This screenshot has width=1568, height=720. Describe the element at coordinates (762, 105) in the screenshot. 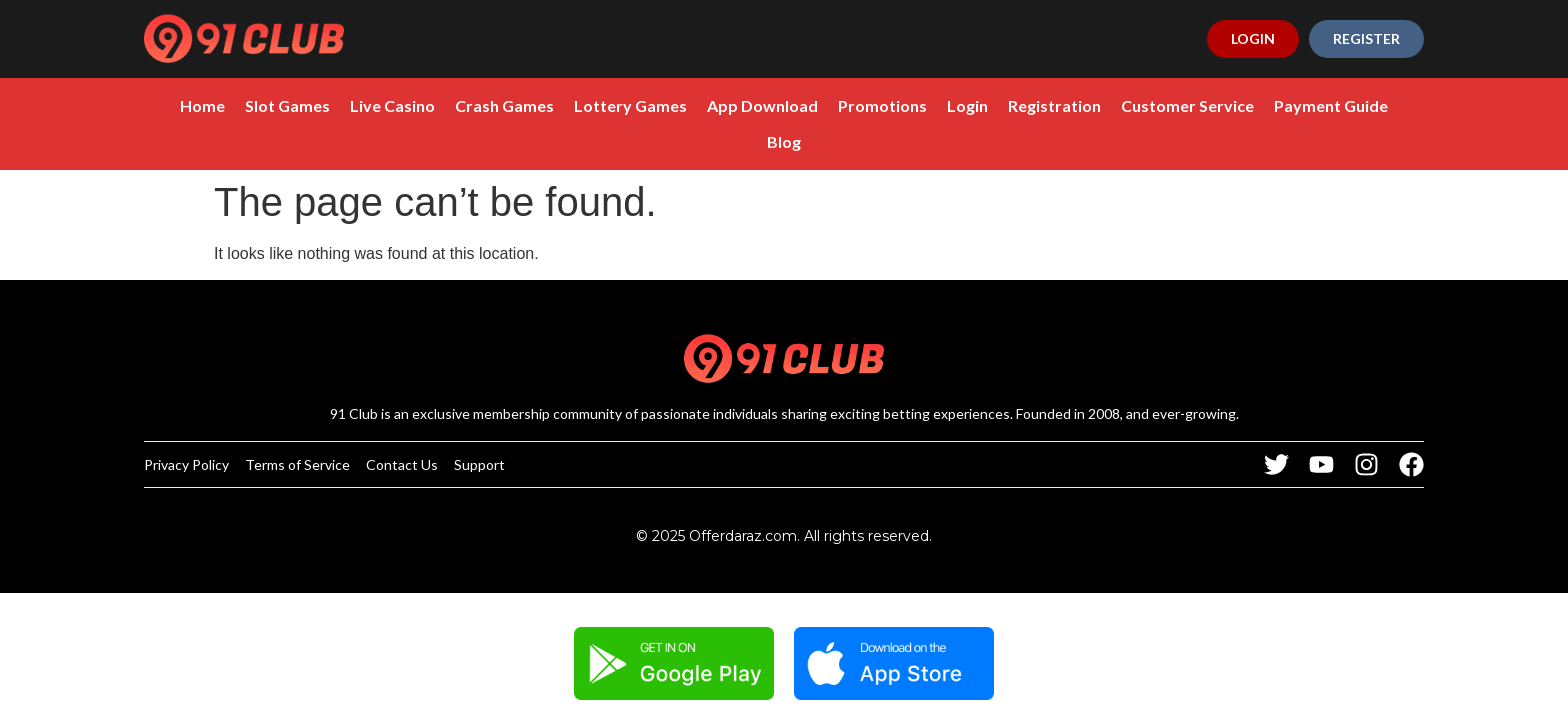

I see `App Download` at that location.